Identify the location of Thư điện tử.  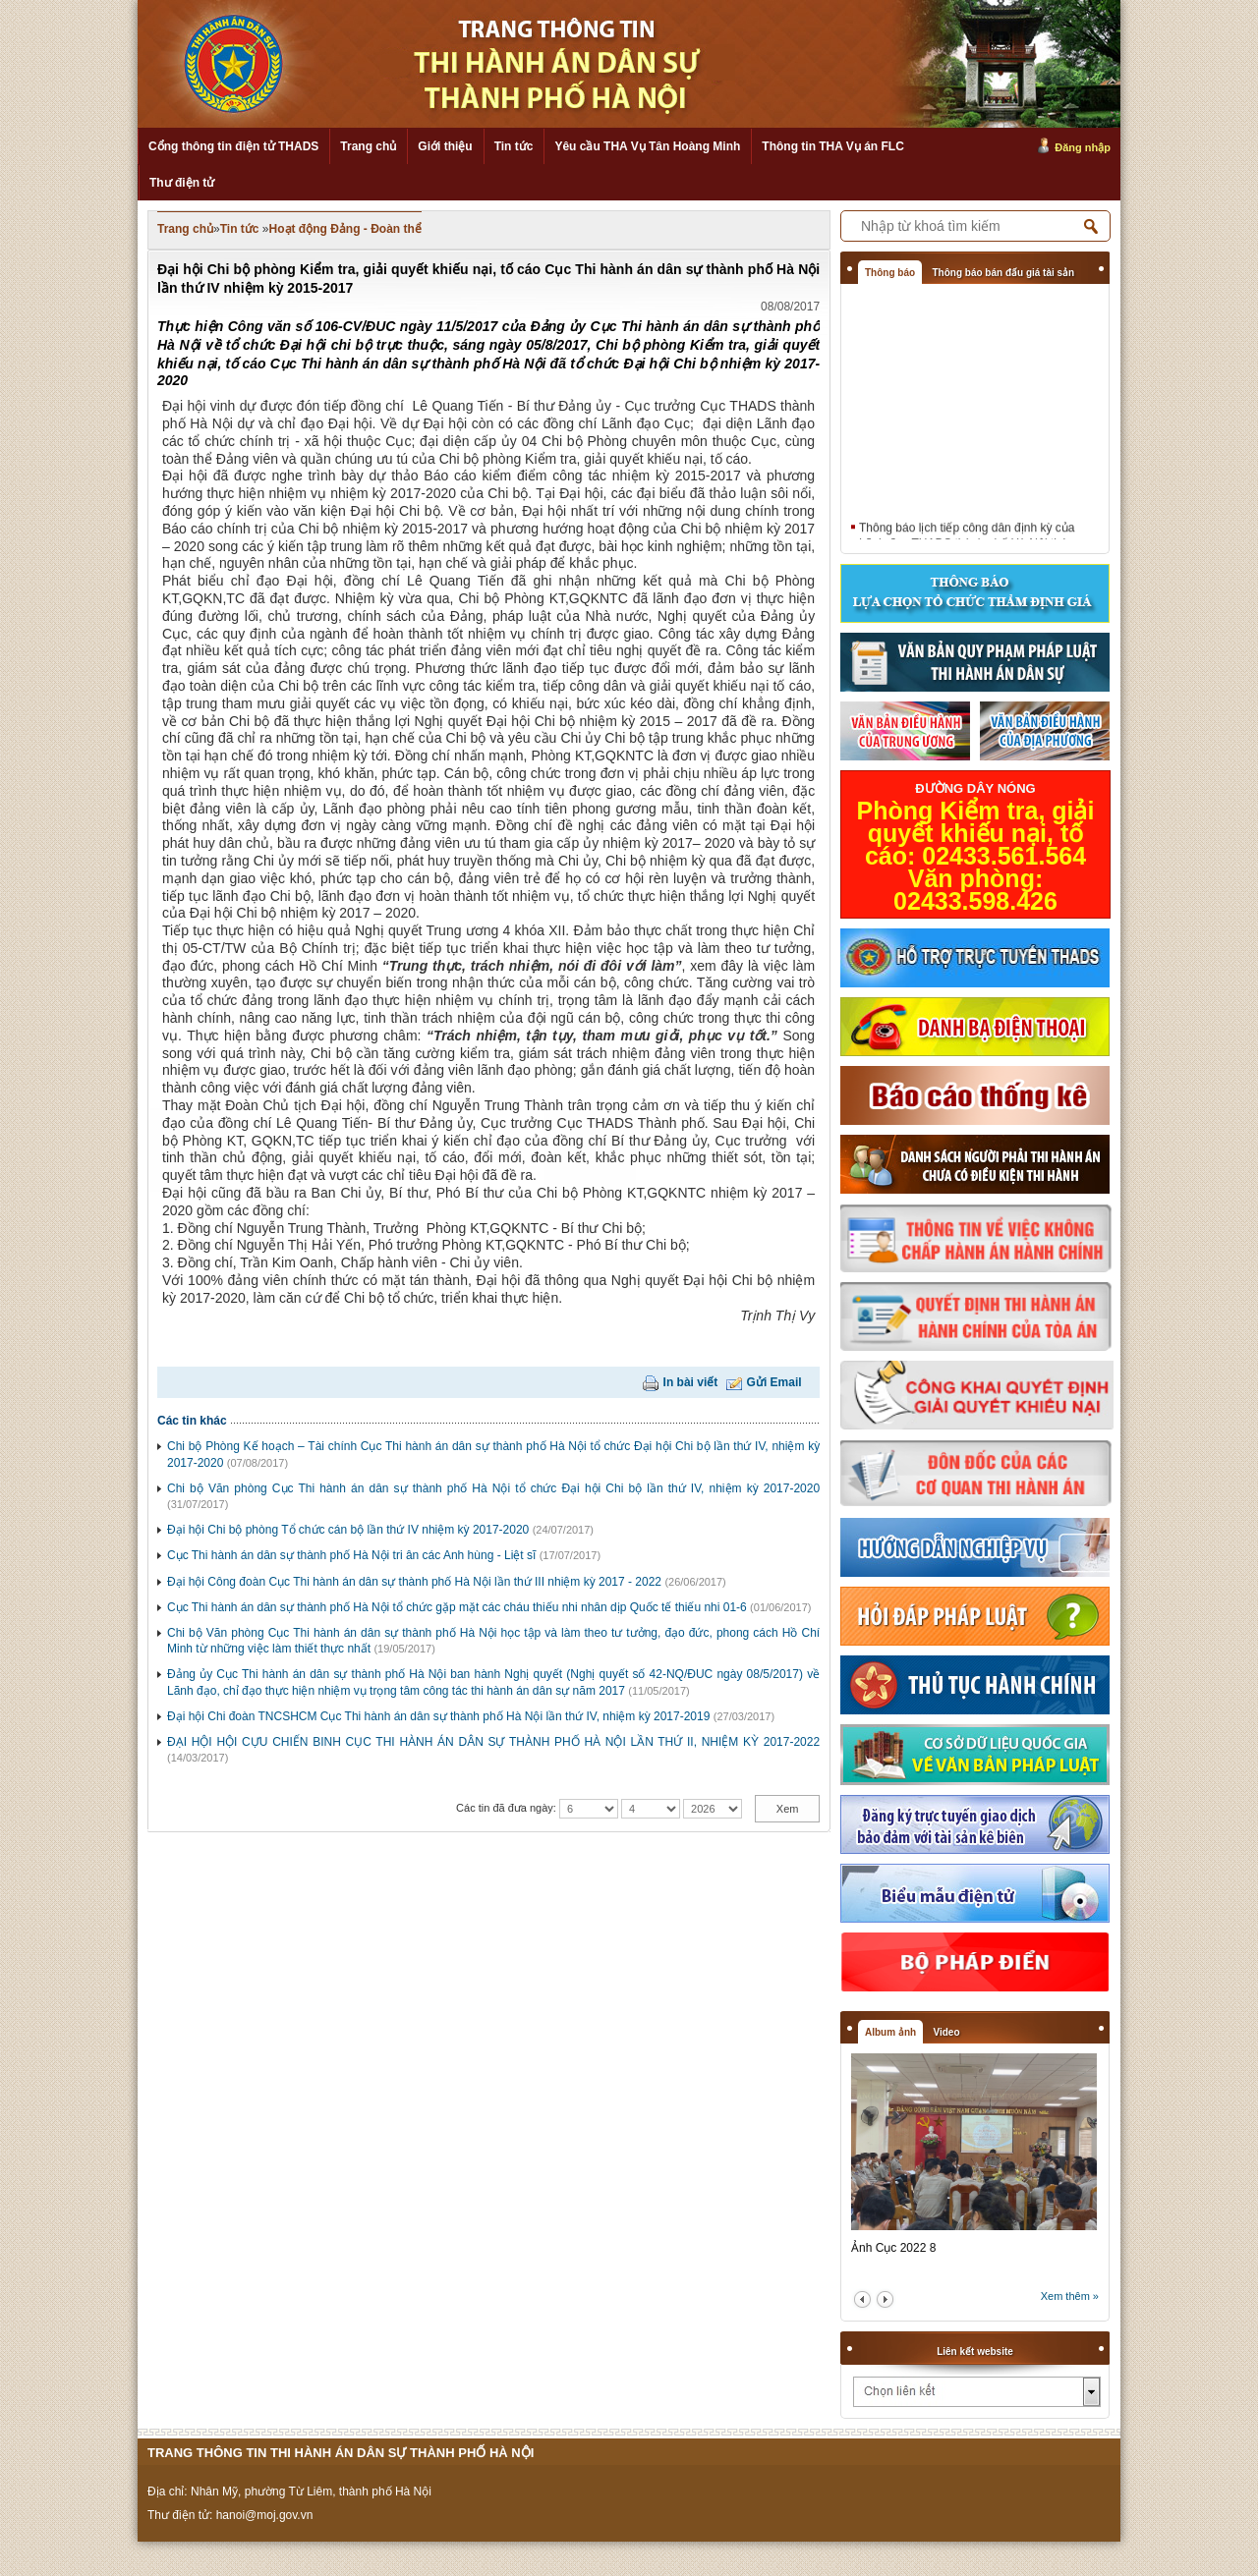
(181, 183).